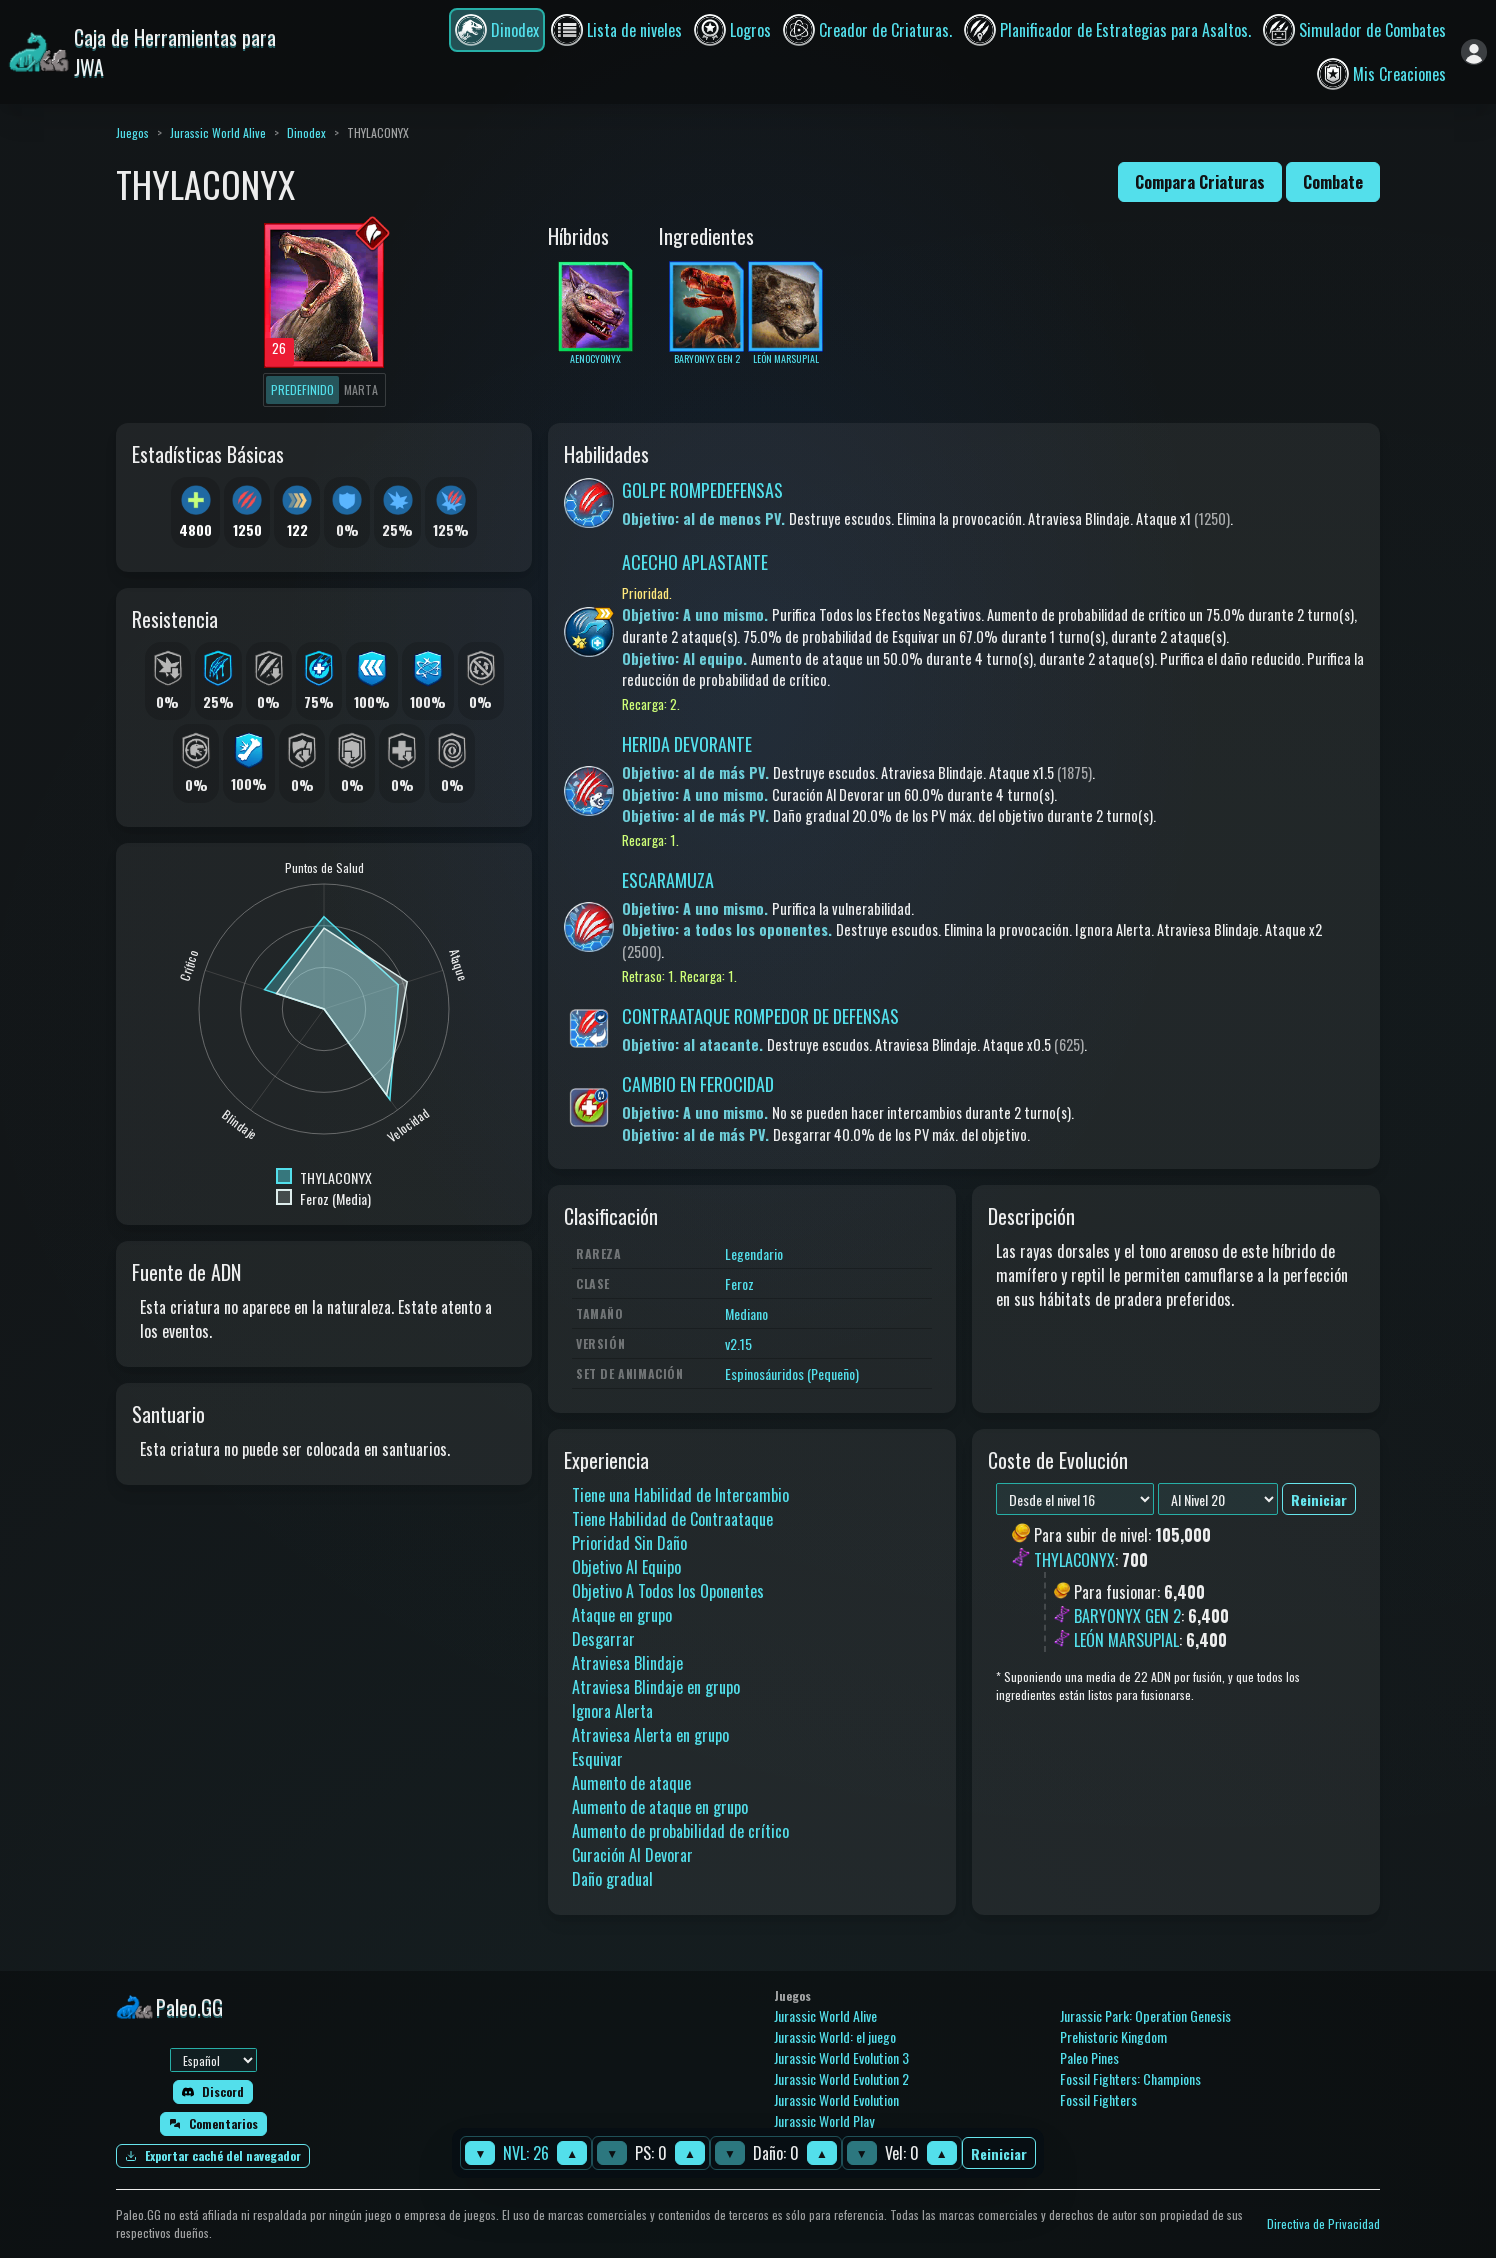 The height and width of the screenshot is (2258, 1496). Describe the element at coordinates (622, 1615) in the screenshot. I see `Ataque en grupo` at that location.